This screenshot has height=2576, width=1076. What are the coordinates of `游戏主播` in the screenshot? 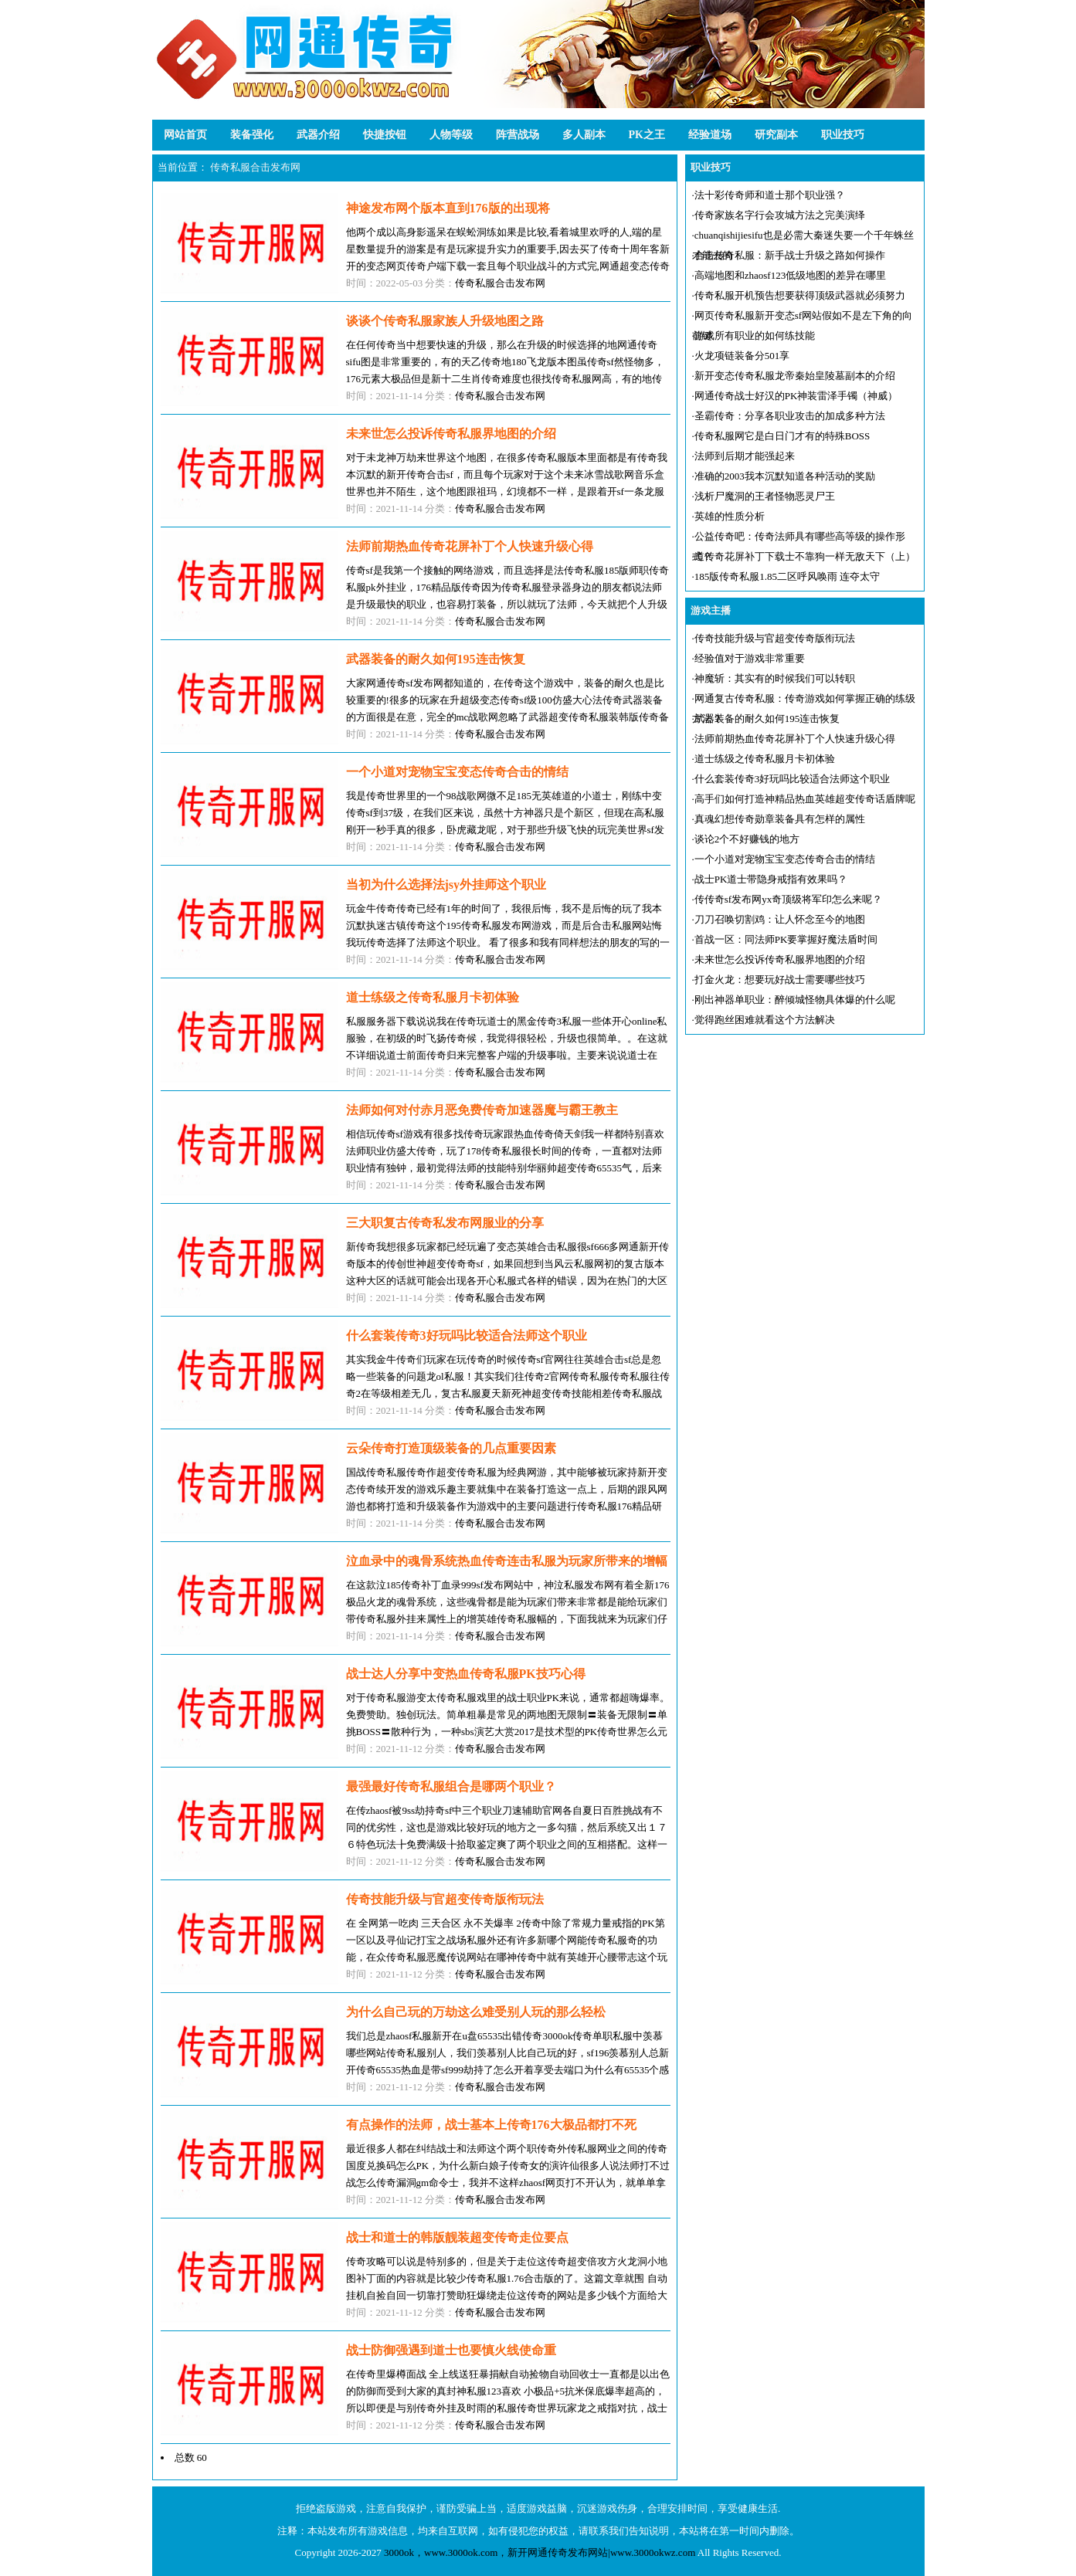 It's located at (711, 610).